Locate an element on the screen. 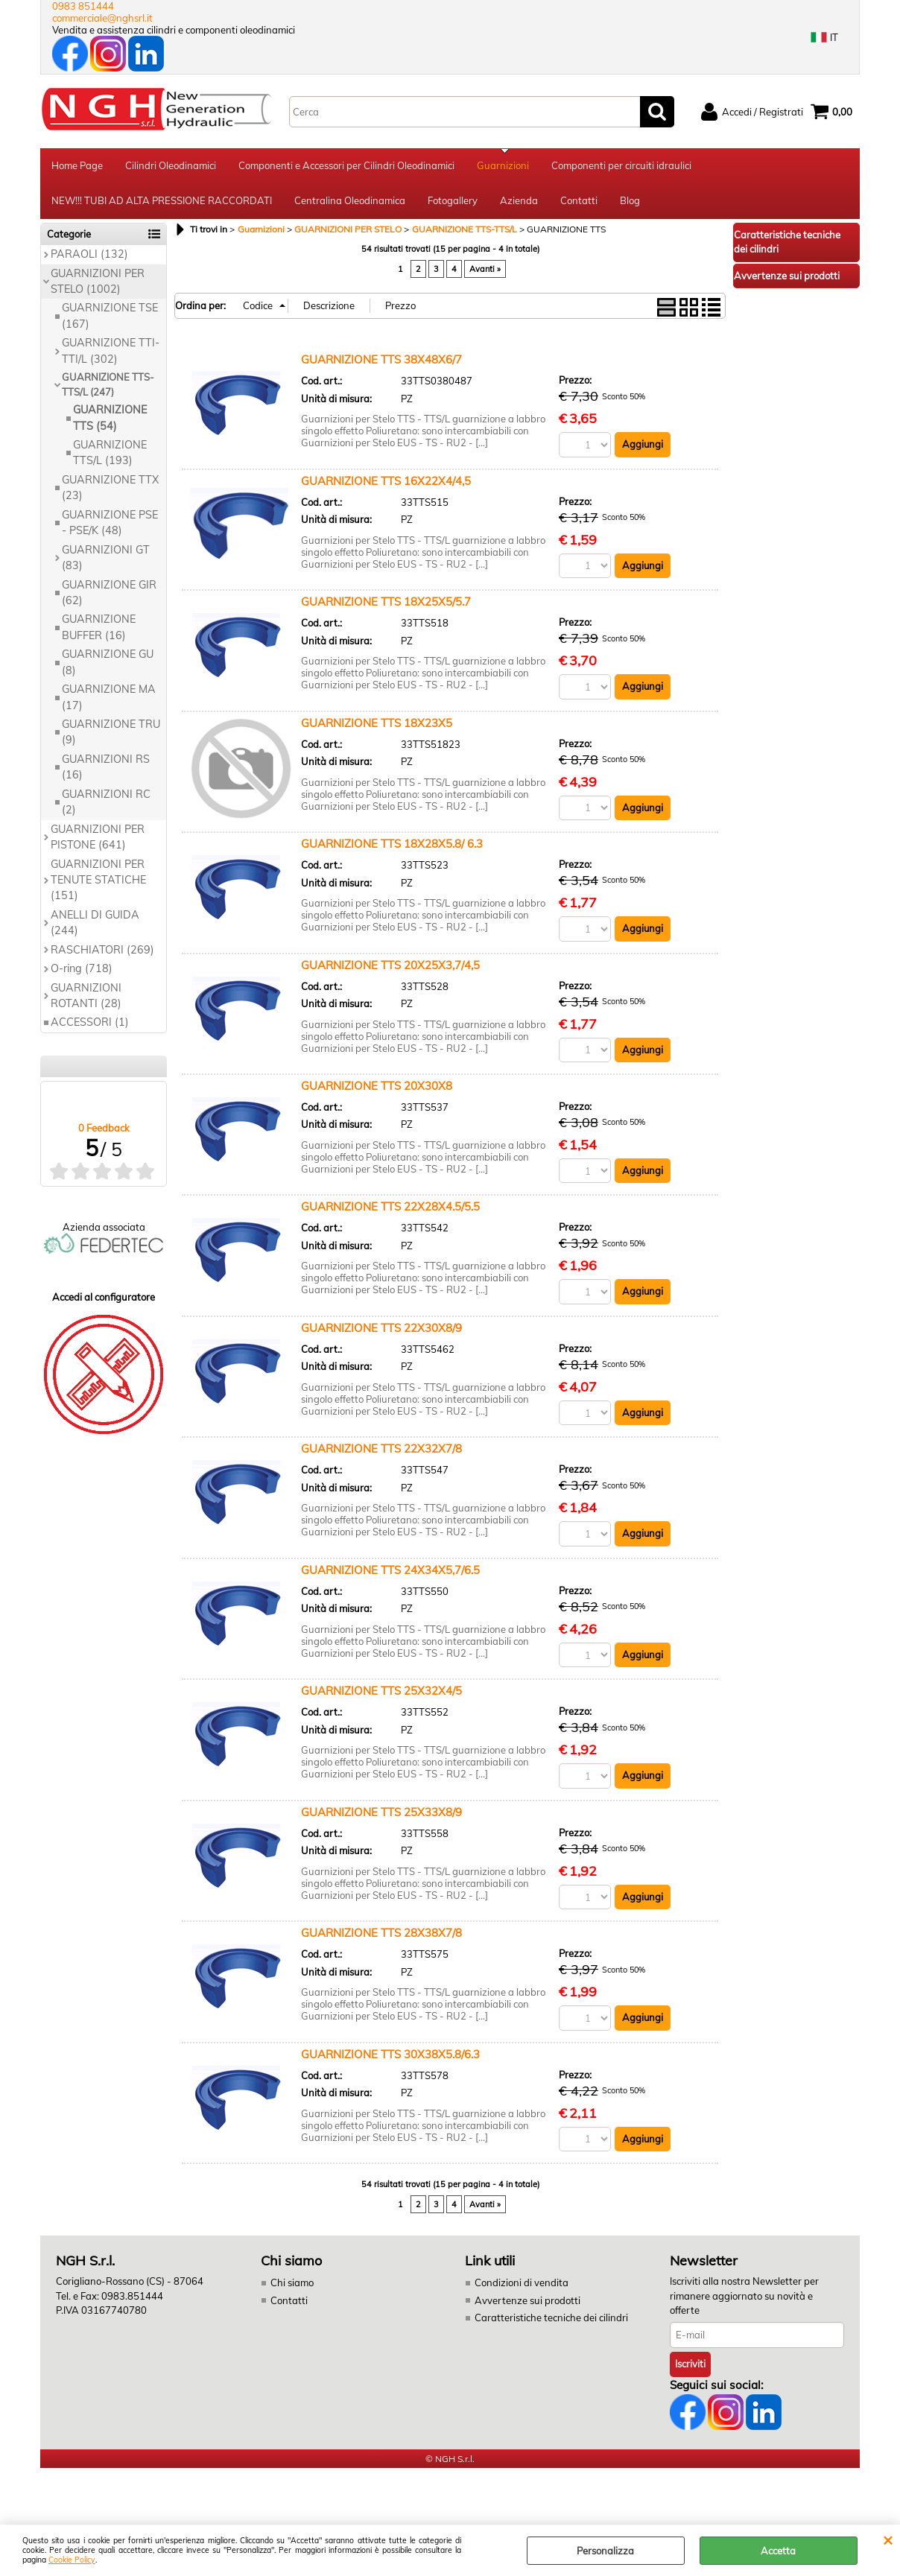 This screenshot has height=2576, width=900. Personalizza is located at coordinates (605, 2551).